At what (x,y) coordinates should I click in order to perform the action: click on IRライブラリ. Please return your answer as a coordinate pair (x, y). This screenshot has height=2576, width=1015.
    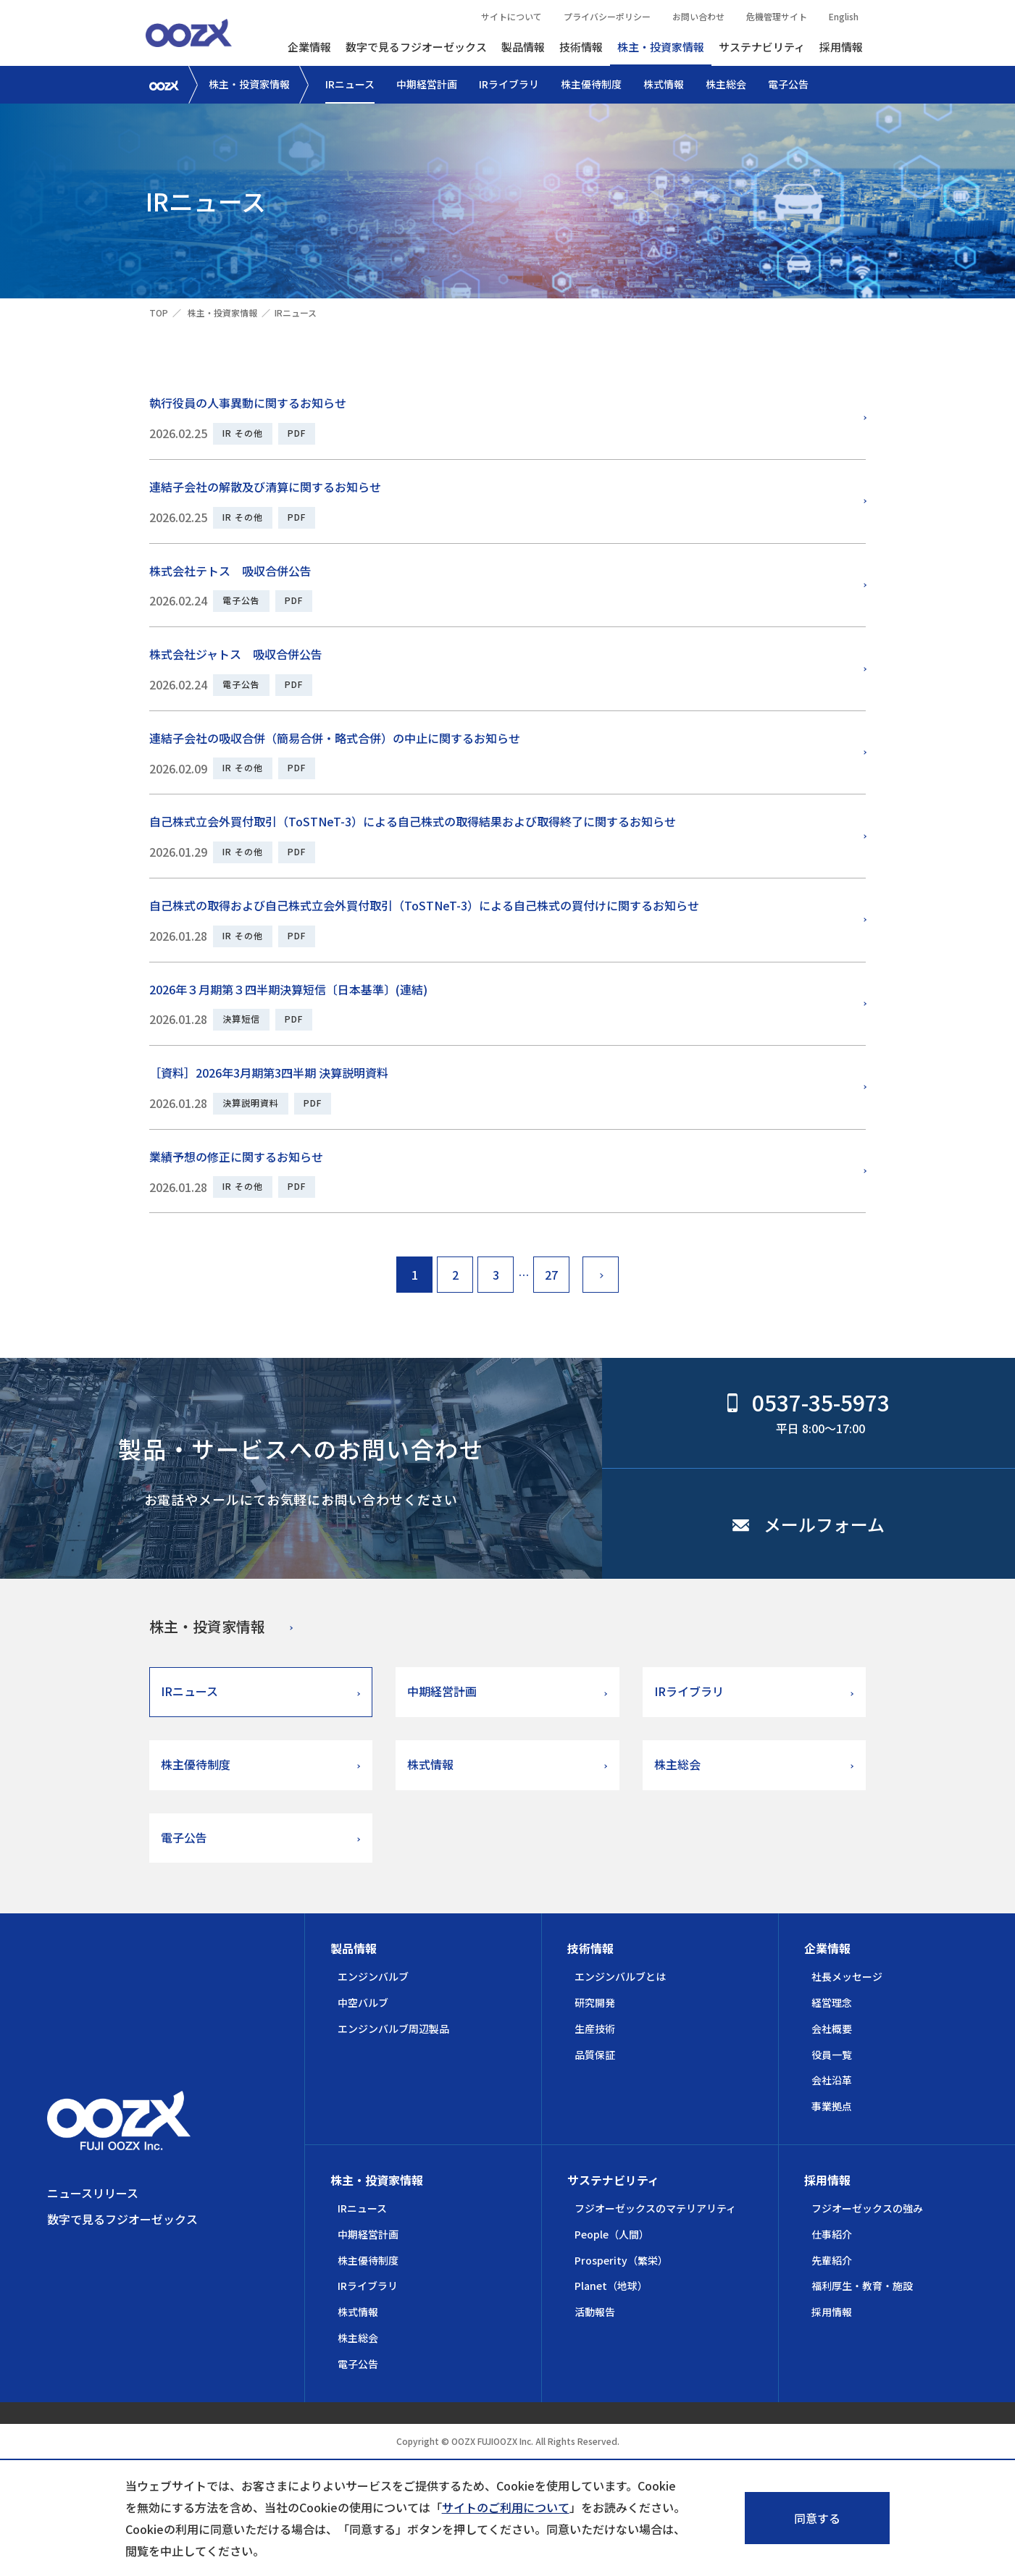
    Looking at the image, I should click on (509, 84).